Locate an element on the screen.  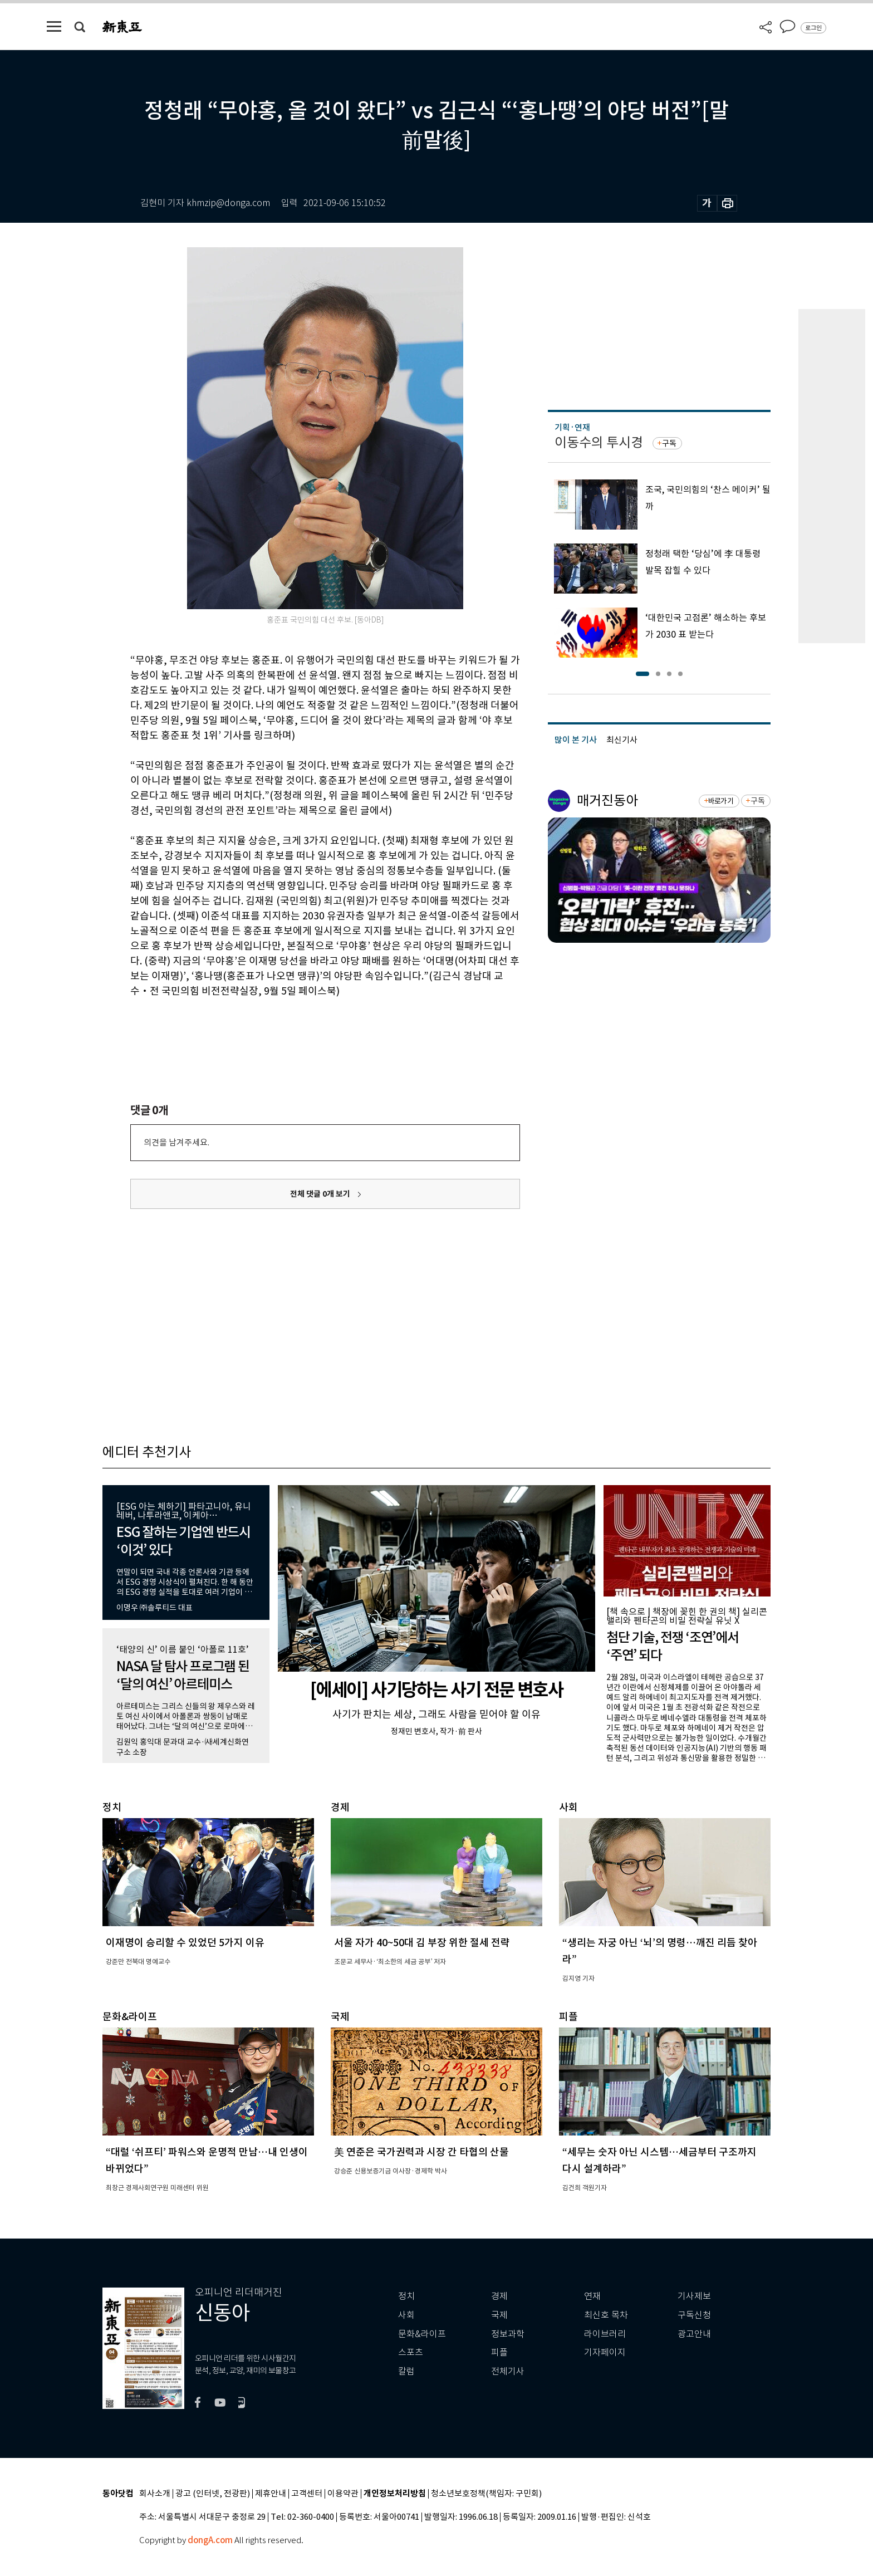
전체기사 is located at coordinates (507, 2371).